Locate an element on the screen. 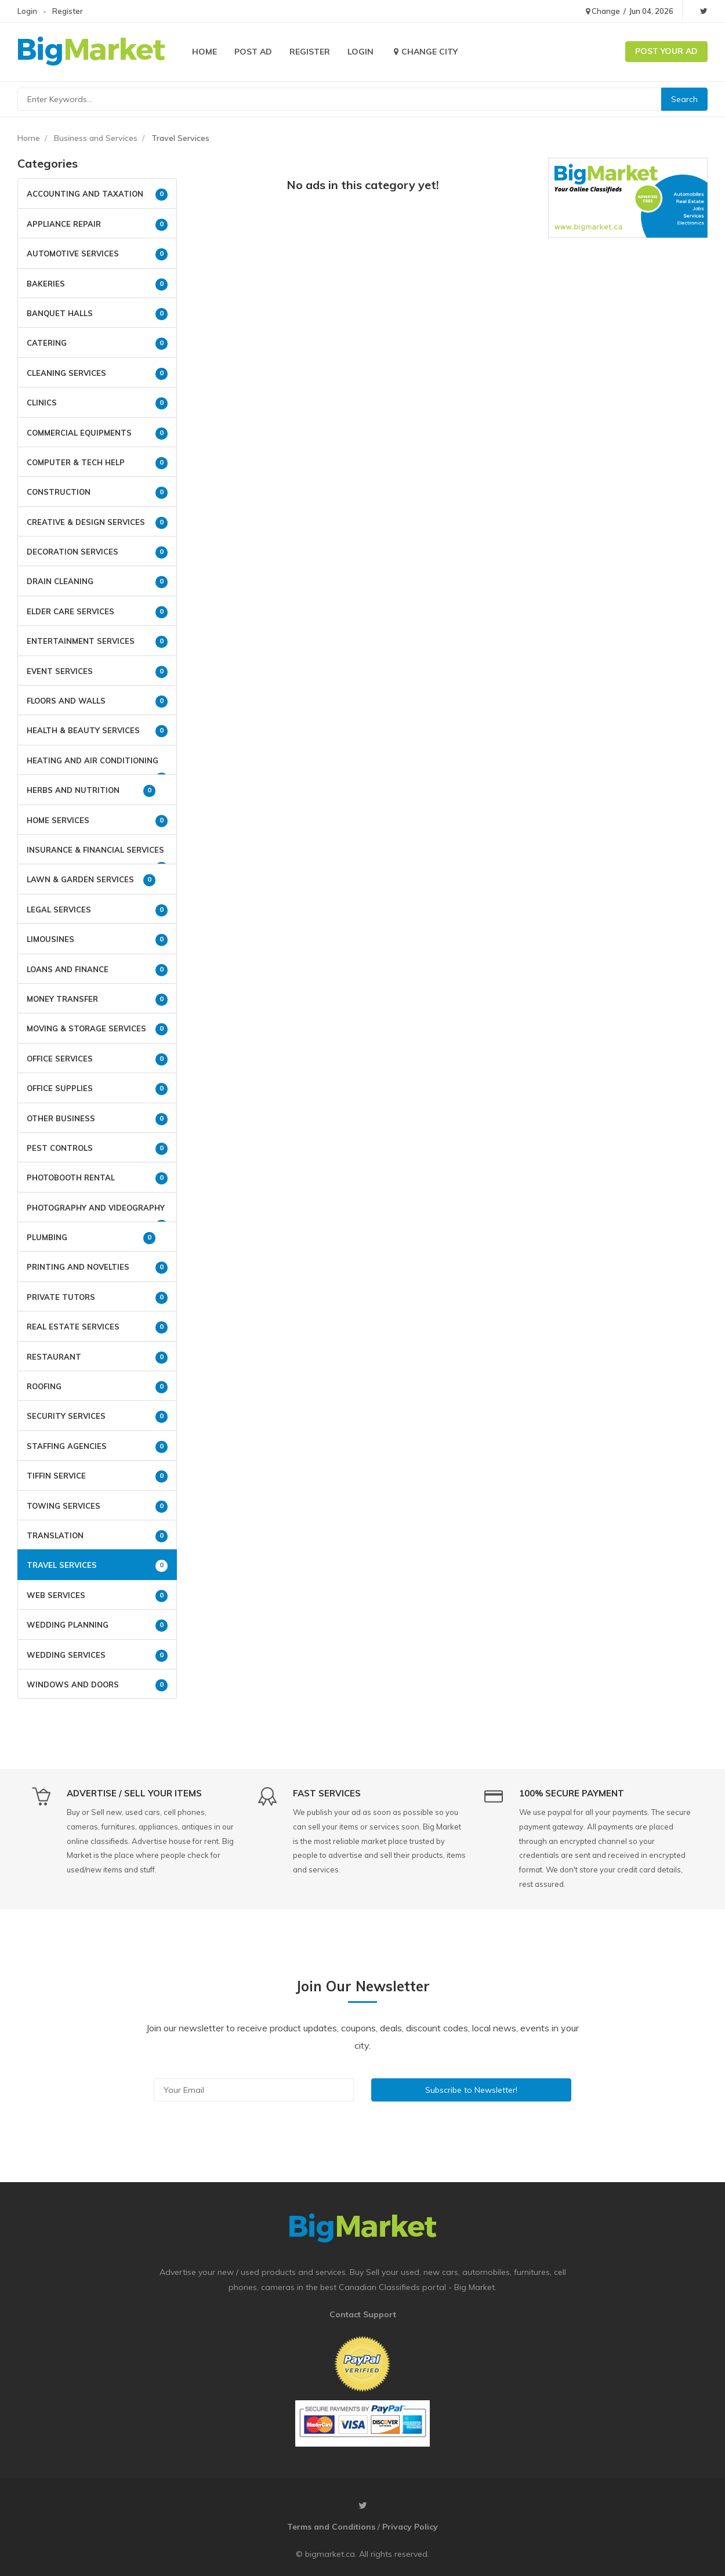 The width and height of the screenshot is (725, 2576). Business and Services is located at coordinates (95, 138).